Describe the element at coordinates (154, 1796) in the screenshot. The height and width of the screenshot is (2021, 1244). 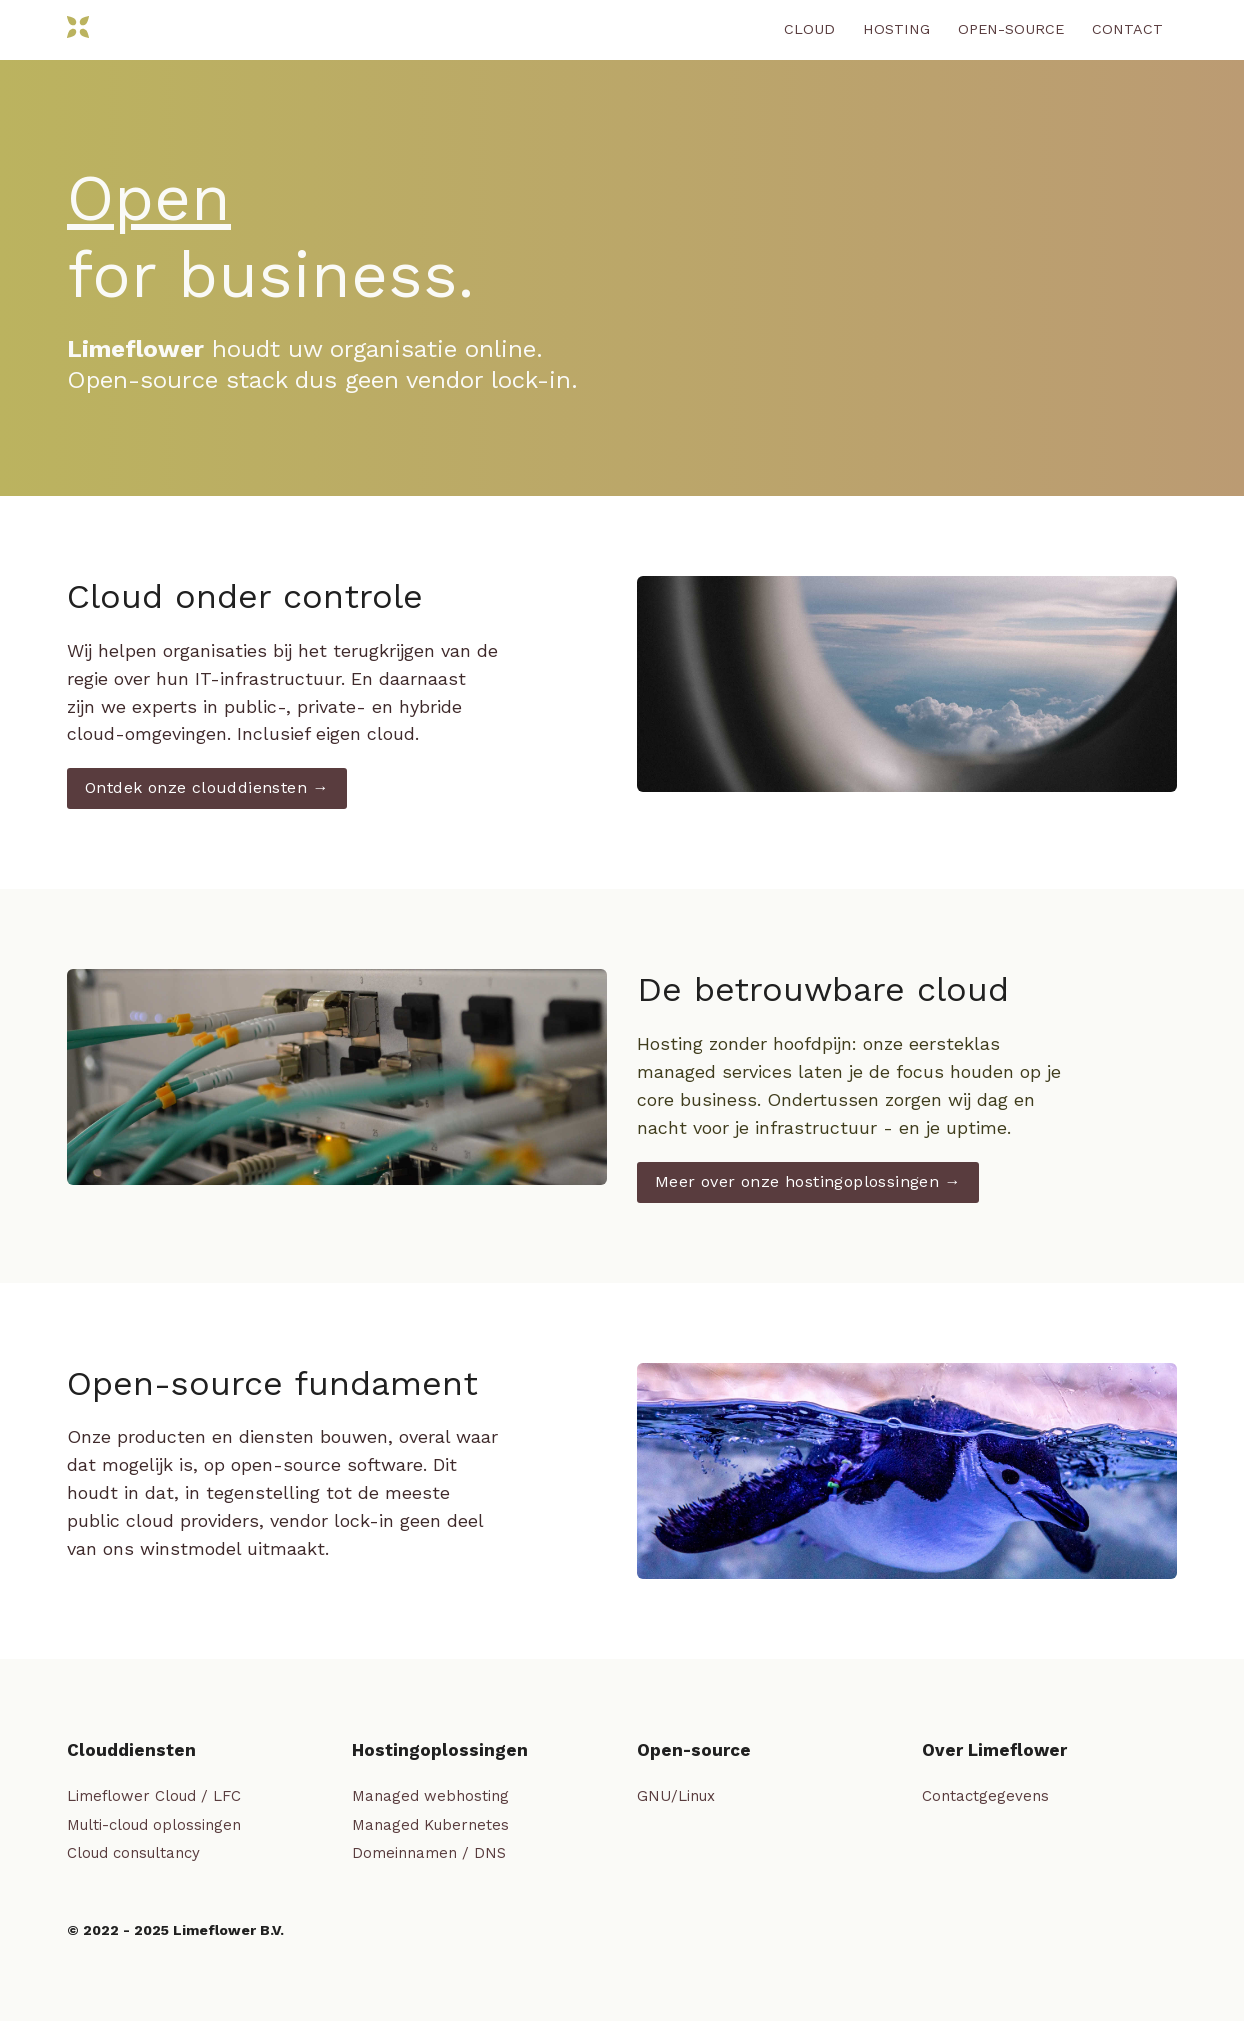
I see `Limeflower Cloud / LFC` at that location.